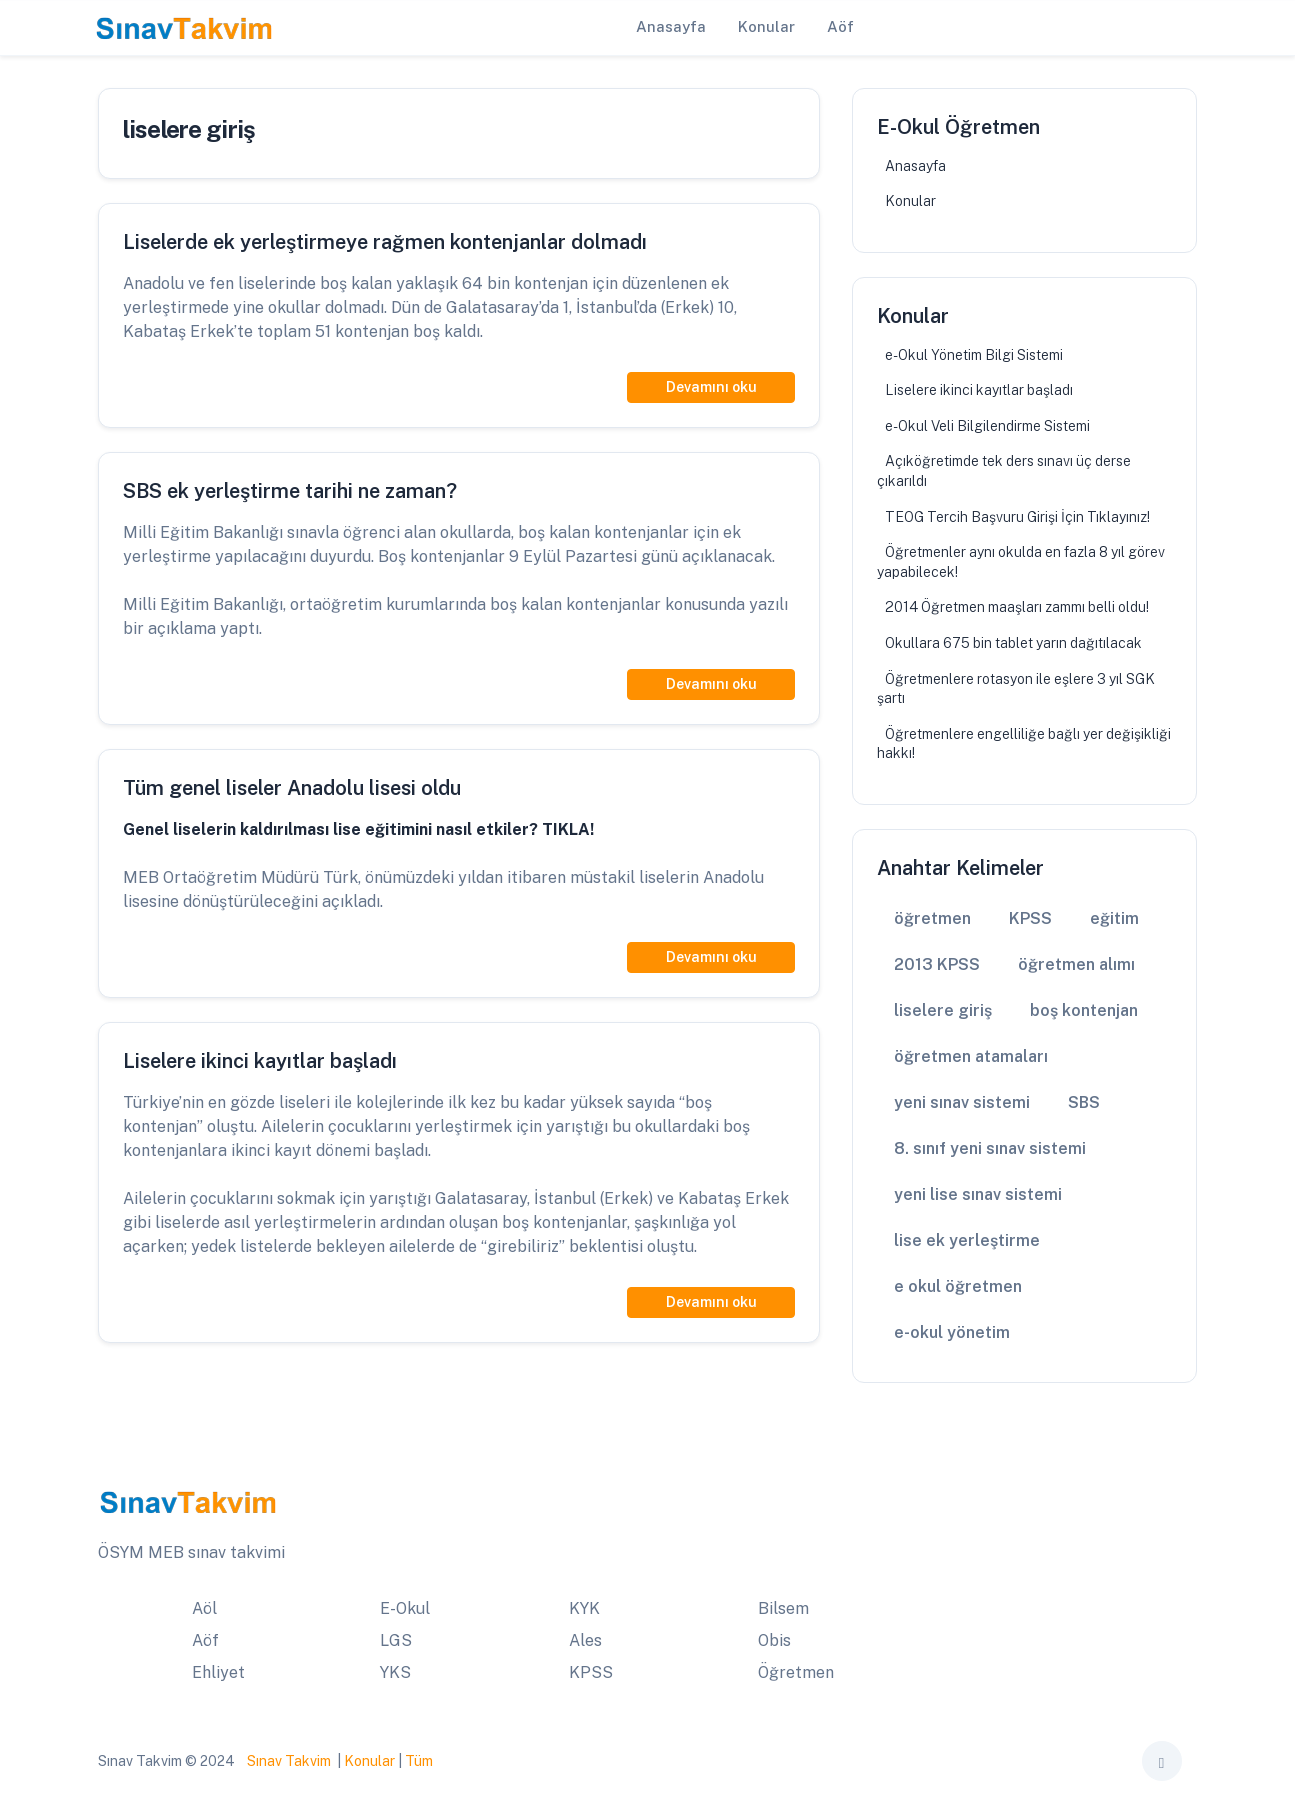 The width and height of the screenshot is (1295, 1797). Describe the element at coordinates (405, 1608) in the screenshot. I see `E-Okul` at that location.